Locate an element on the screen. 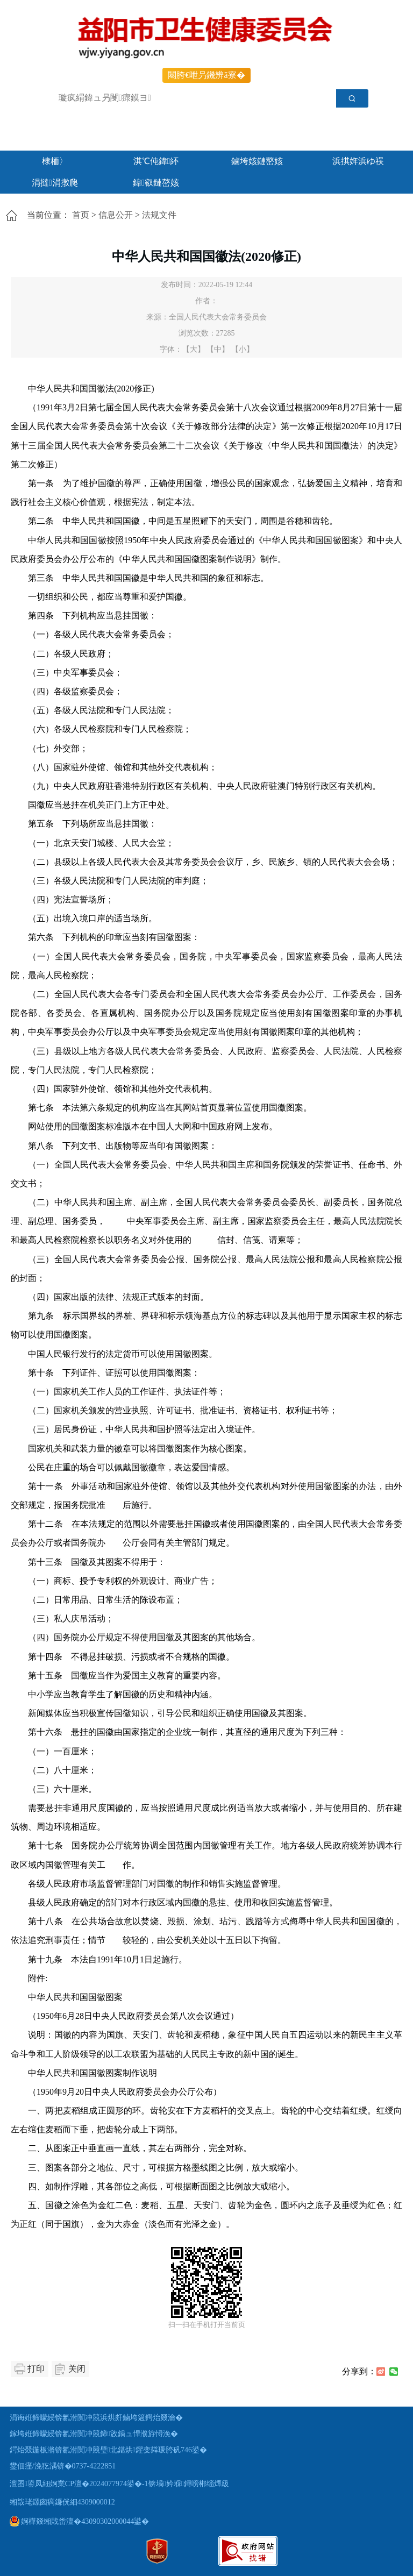 This screenshot has width=413, height=2576. 闀胯€呭叧鐖辨ā寮� is located at coordinates (206, 75).